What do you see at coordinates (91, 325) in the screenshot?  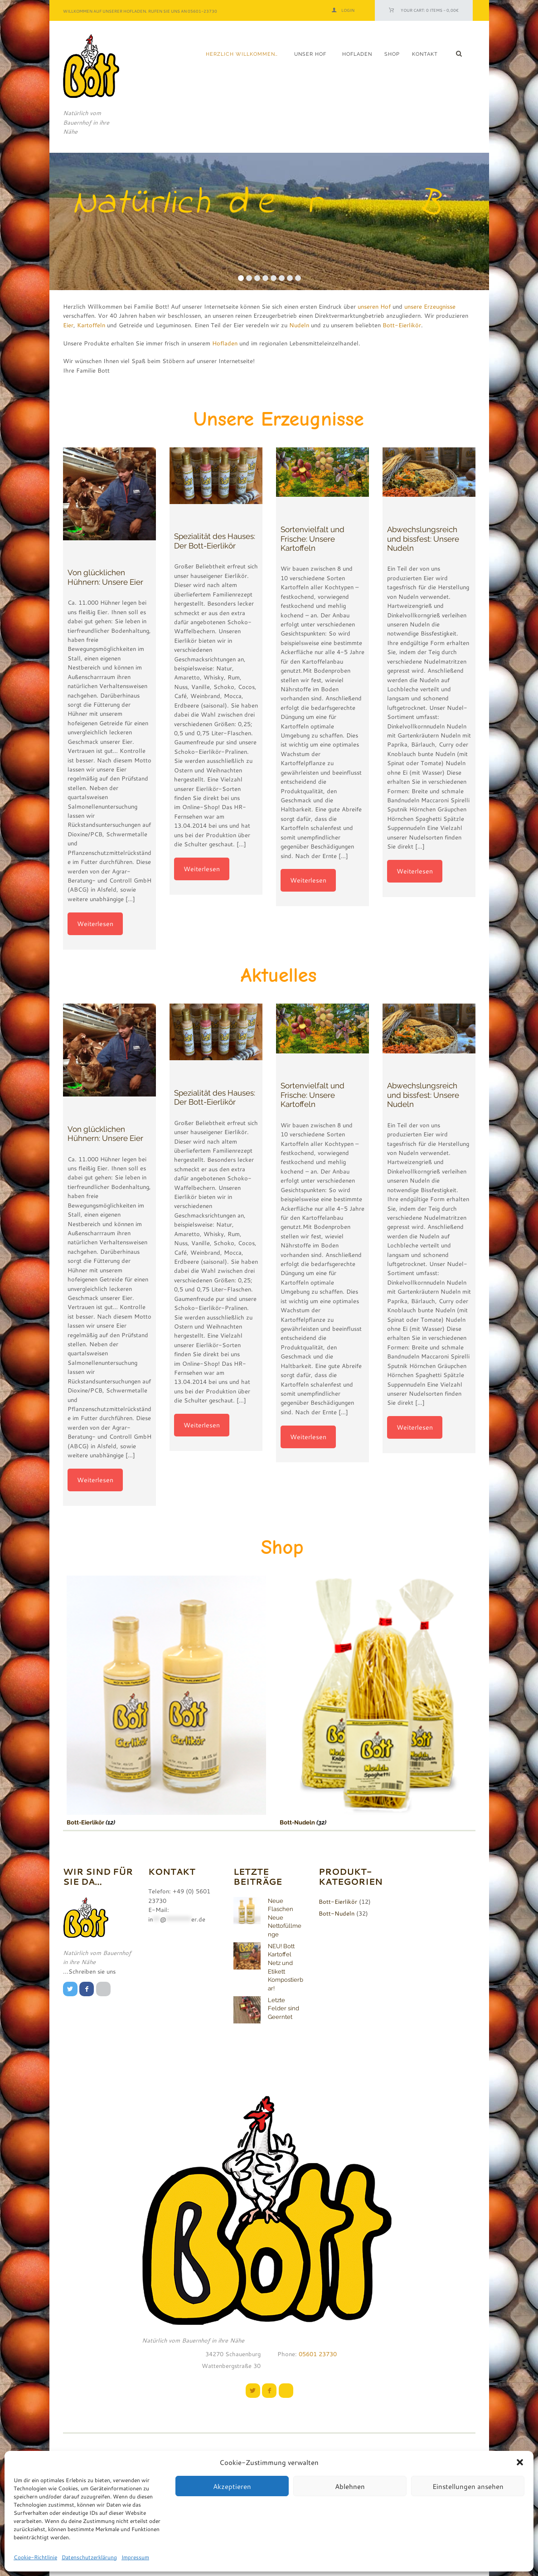 I see `Kartoffeln` at bounding box center [91, 325].